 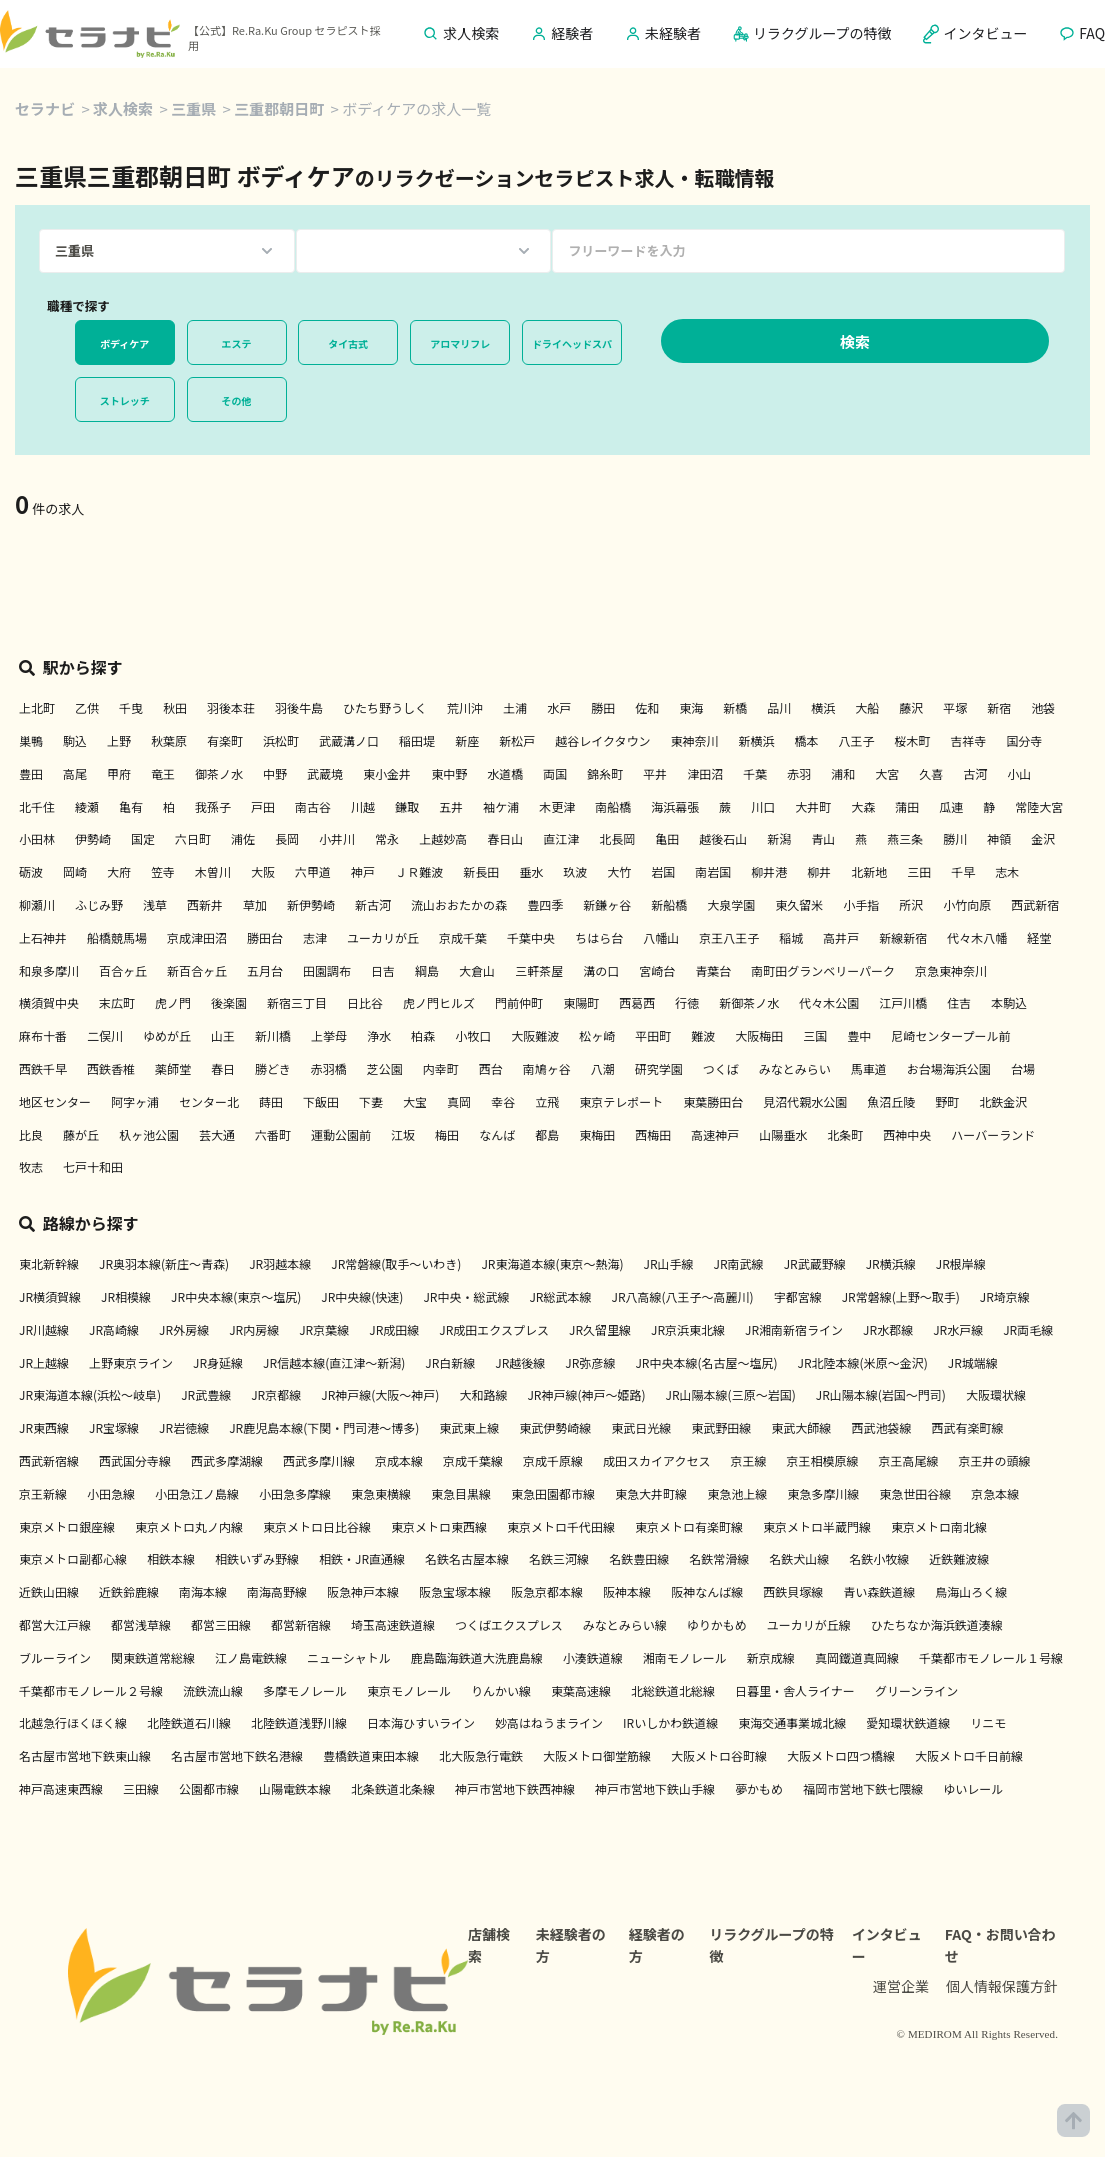 What do you see at coordinates (131, 707) in the screenshot?
I see `千曳` at bounding box center [131, 707].